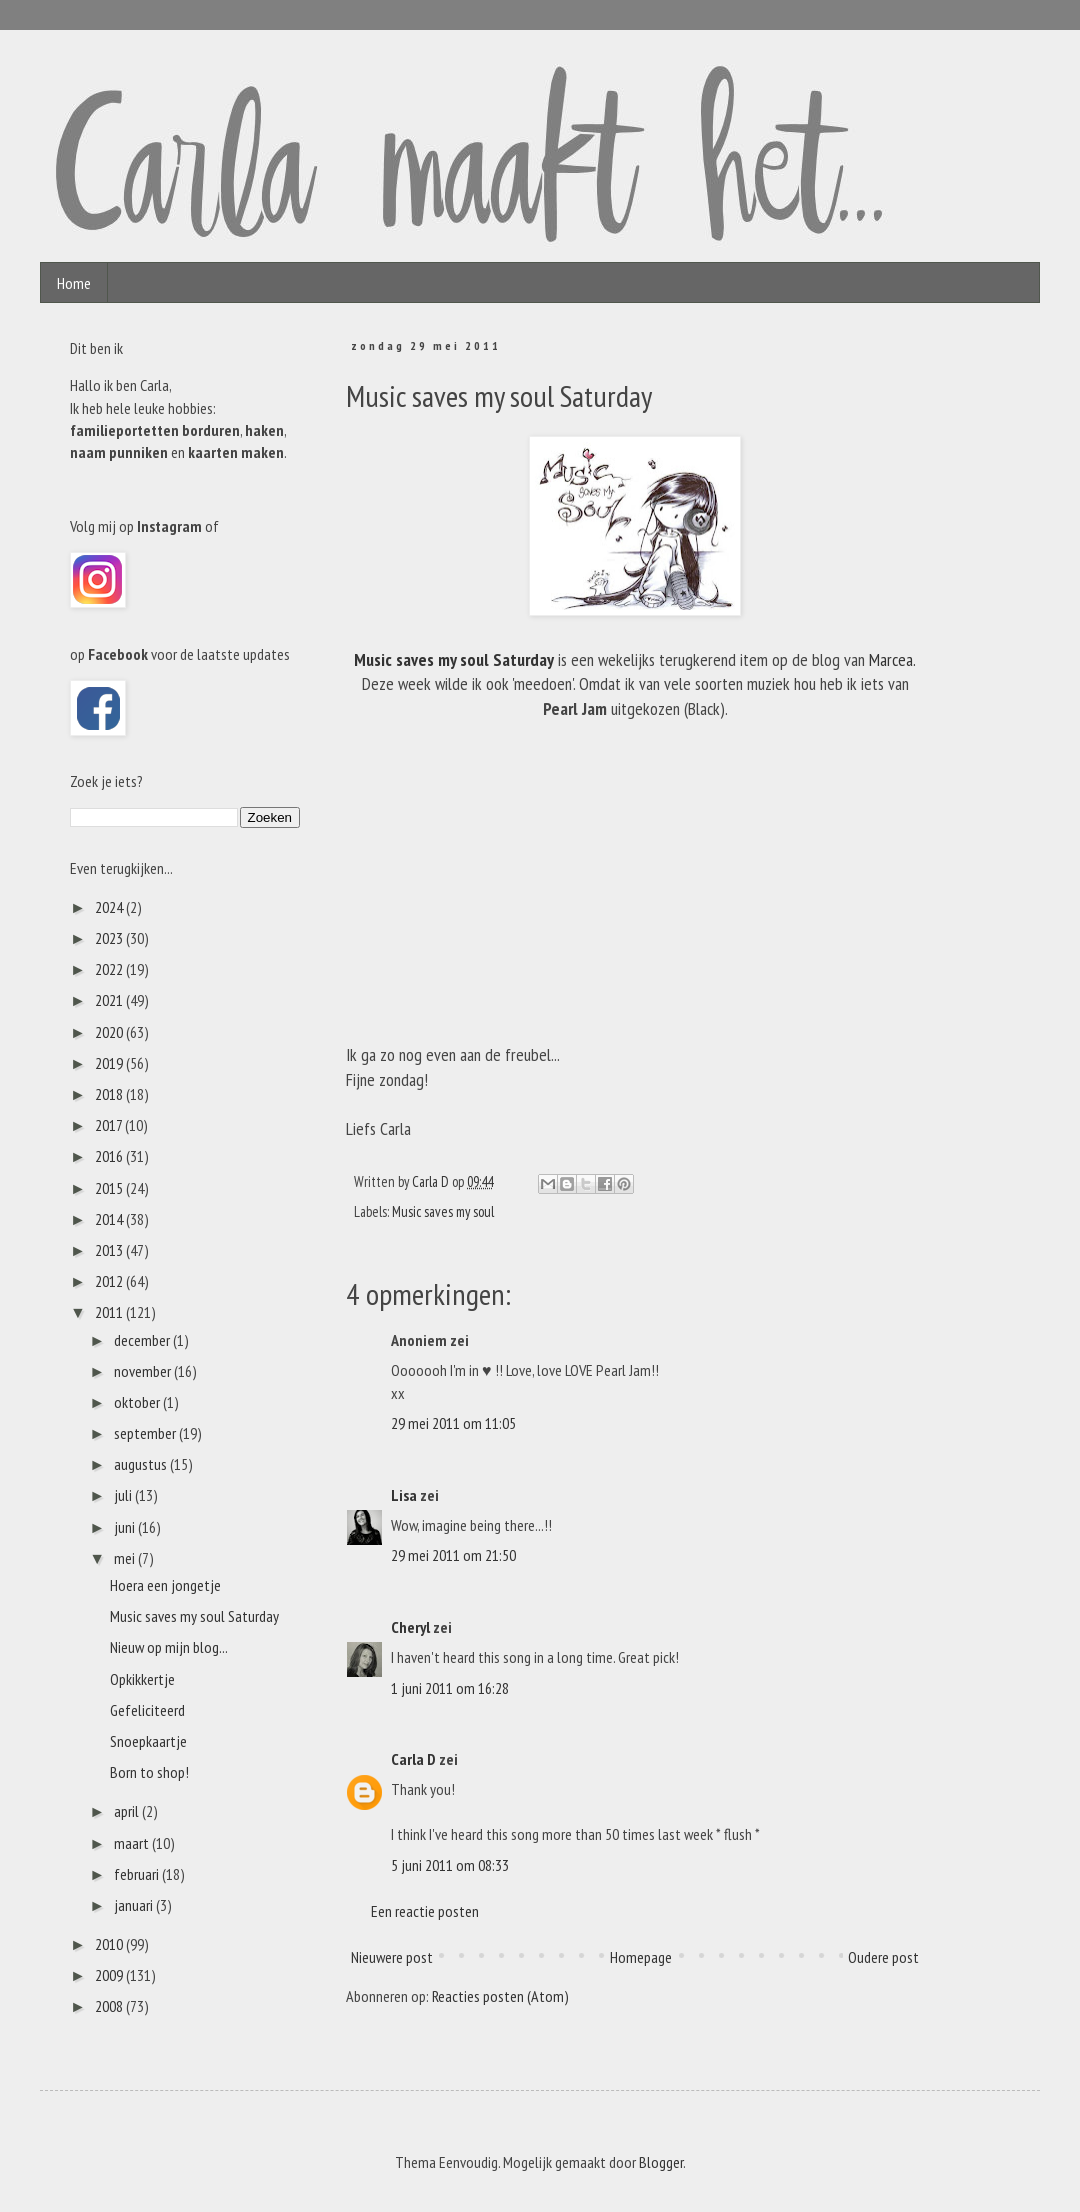  Describe the element at coordinates (392, 1957) in the screenshot. I see `Nieuwere post` at that location.